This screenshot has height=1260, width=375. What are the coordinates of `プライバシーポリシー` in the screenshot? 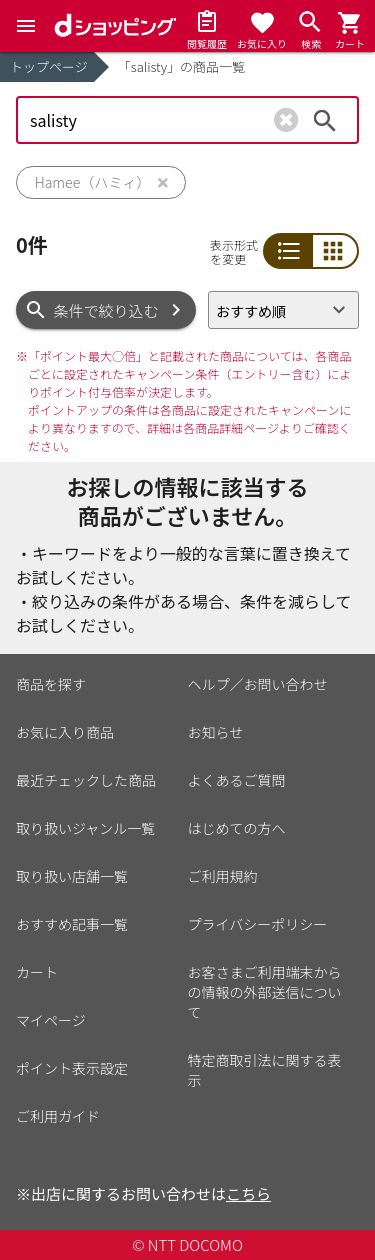 It's located at (258, 924).